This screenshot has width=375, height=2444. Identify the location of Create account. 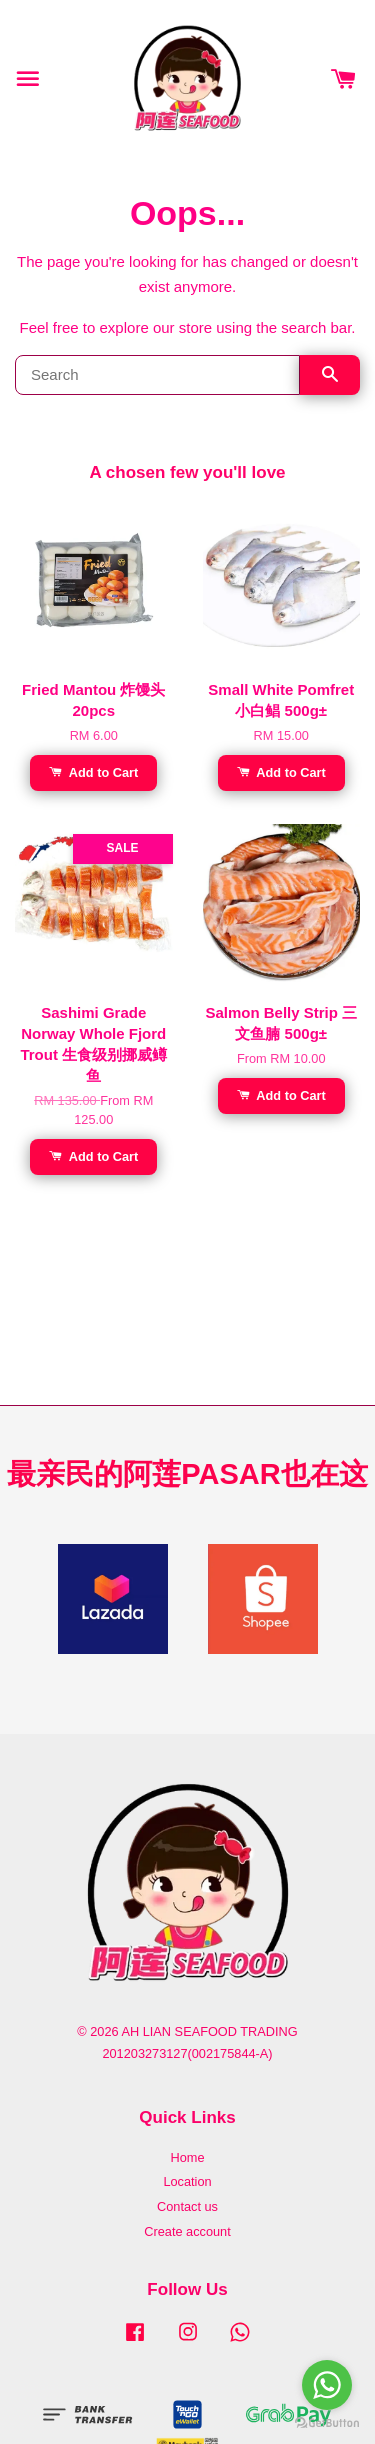
(187, 2231).